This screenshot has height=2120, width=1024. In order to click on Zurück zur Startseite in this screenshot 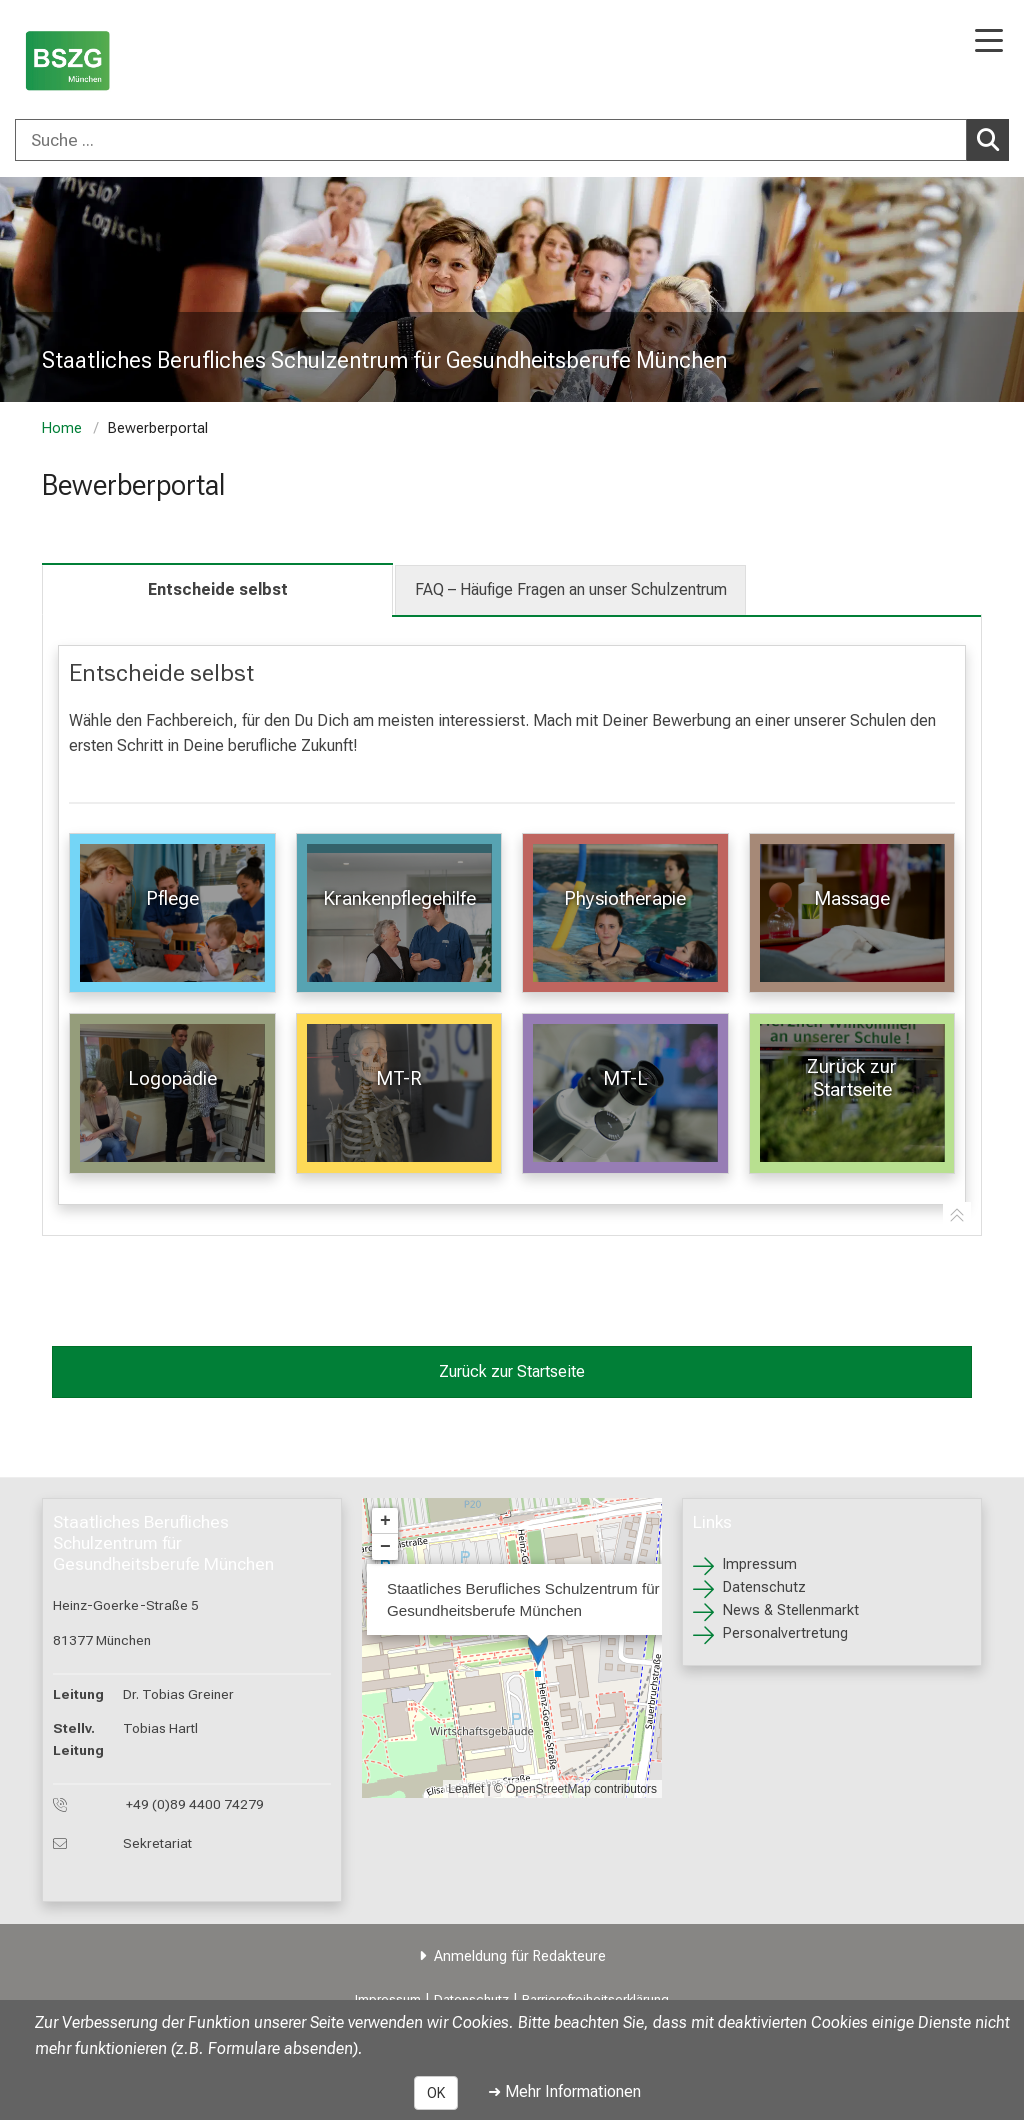, I will do `click(512, 1371)`.